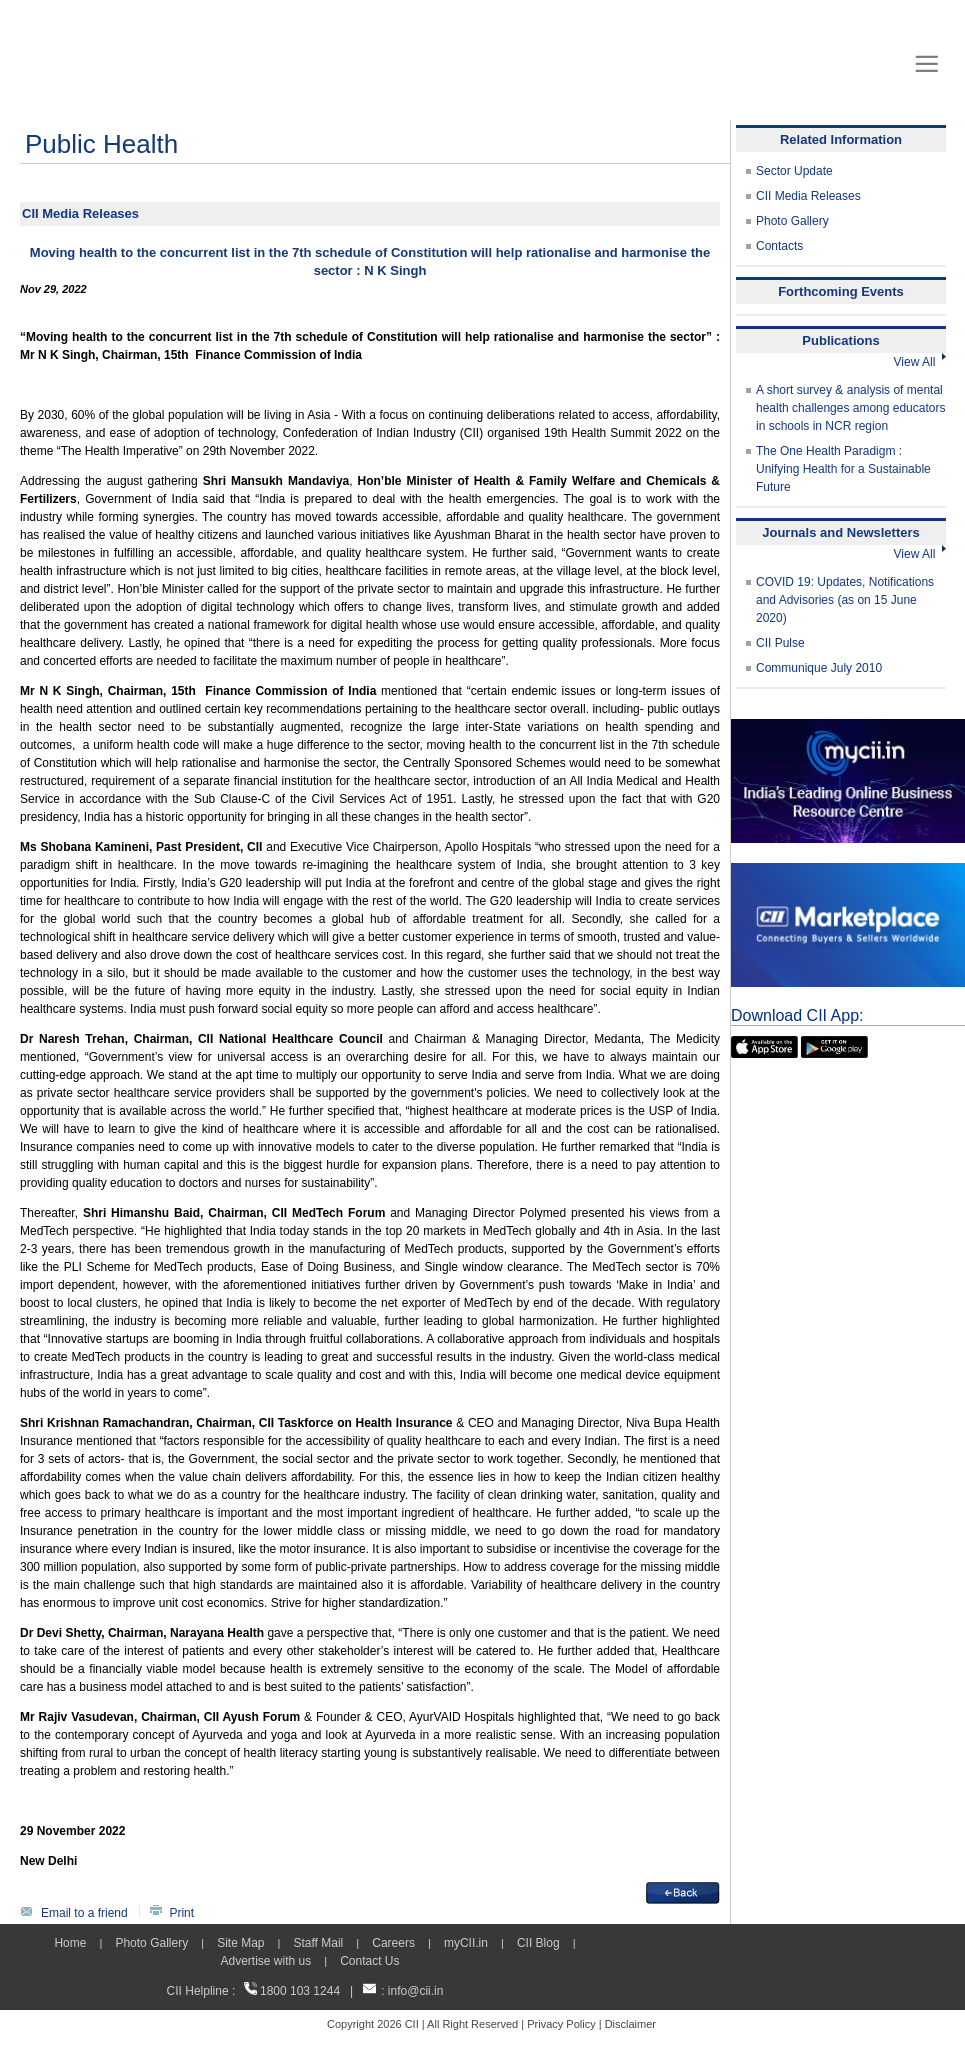 The width and height of the screenshot is (965, 2050). I want to click on Privacy Policy, so click(561, 2024).